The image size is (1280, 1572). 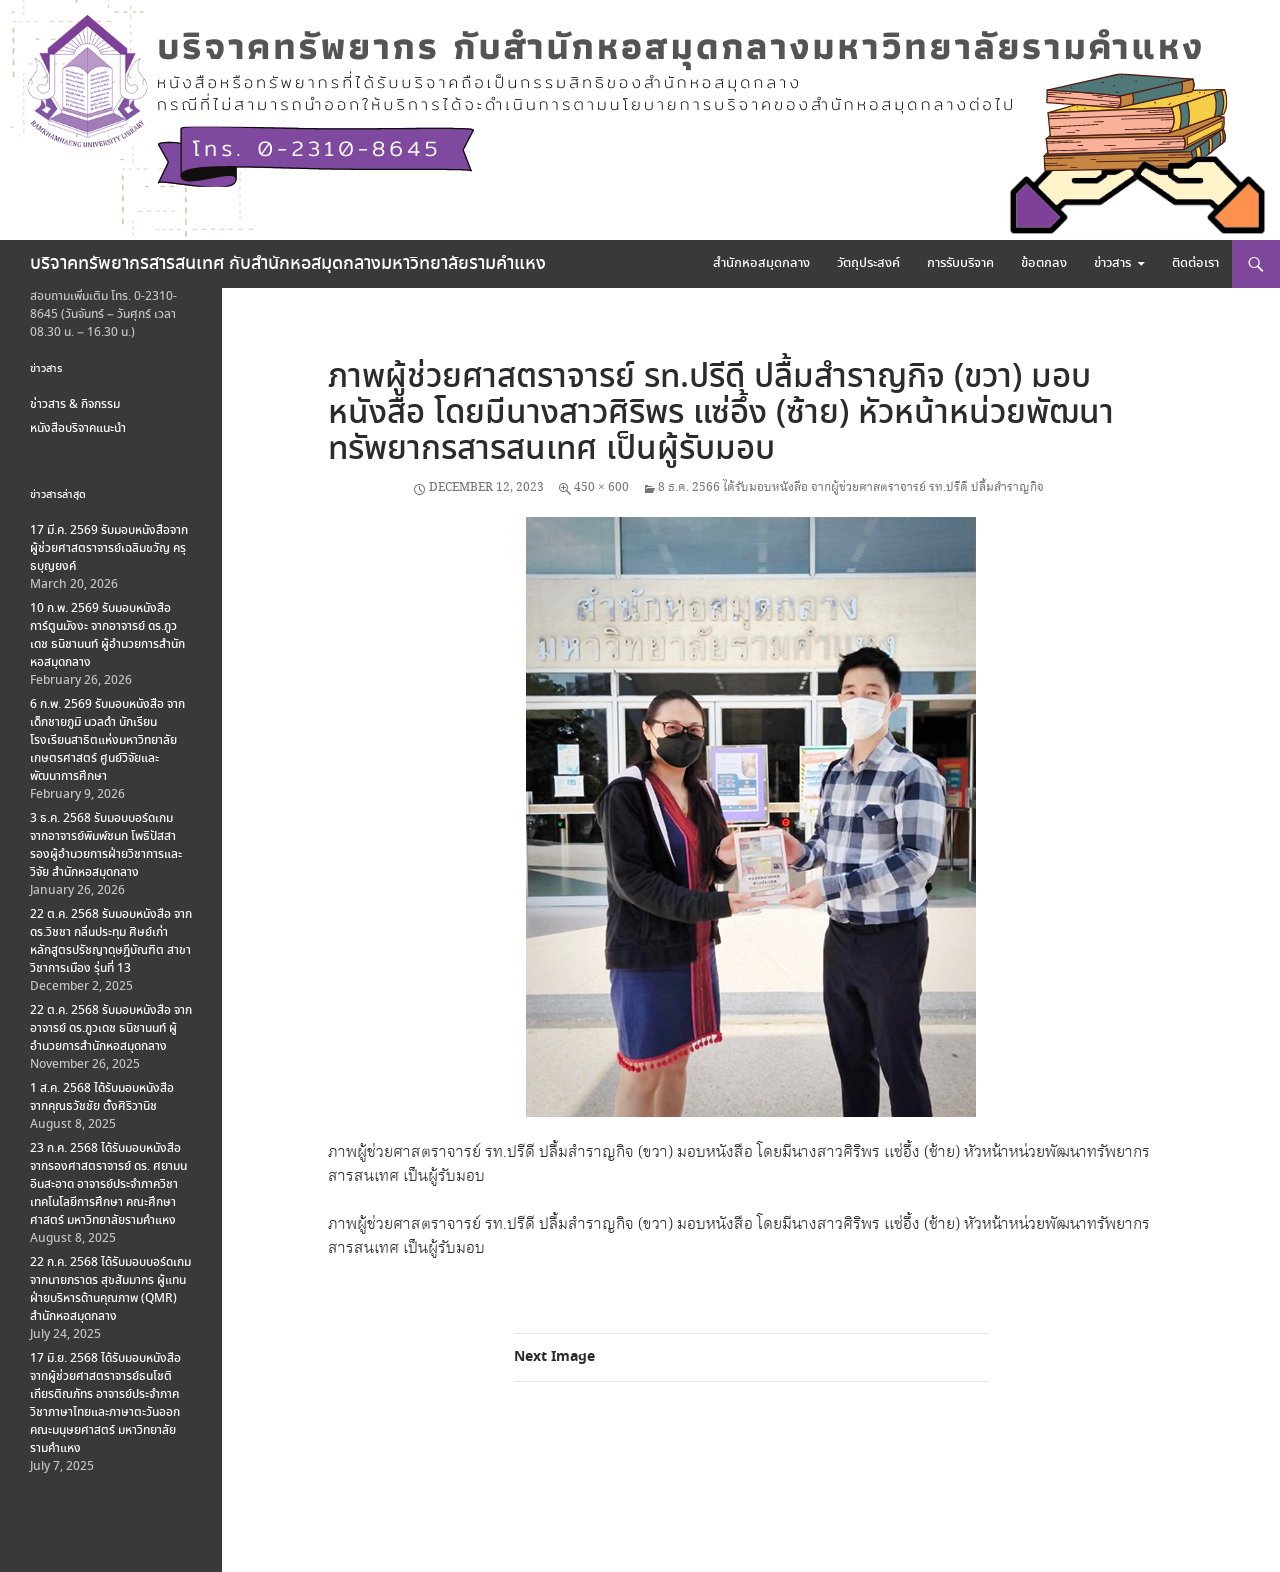 What do you see at coordinates (107, 635) in the screenshot?
I see `10 ก.พ. 2569 รับมอบหนังสือการ์ตูนมังงะ จากอาจารย์ ดร.ภูวเดช ธนิชานนท์ ผู้อำนวยการสำนักหอสมุดกลาง` at bounding box center [107, 635].